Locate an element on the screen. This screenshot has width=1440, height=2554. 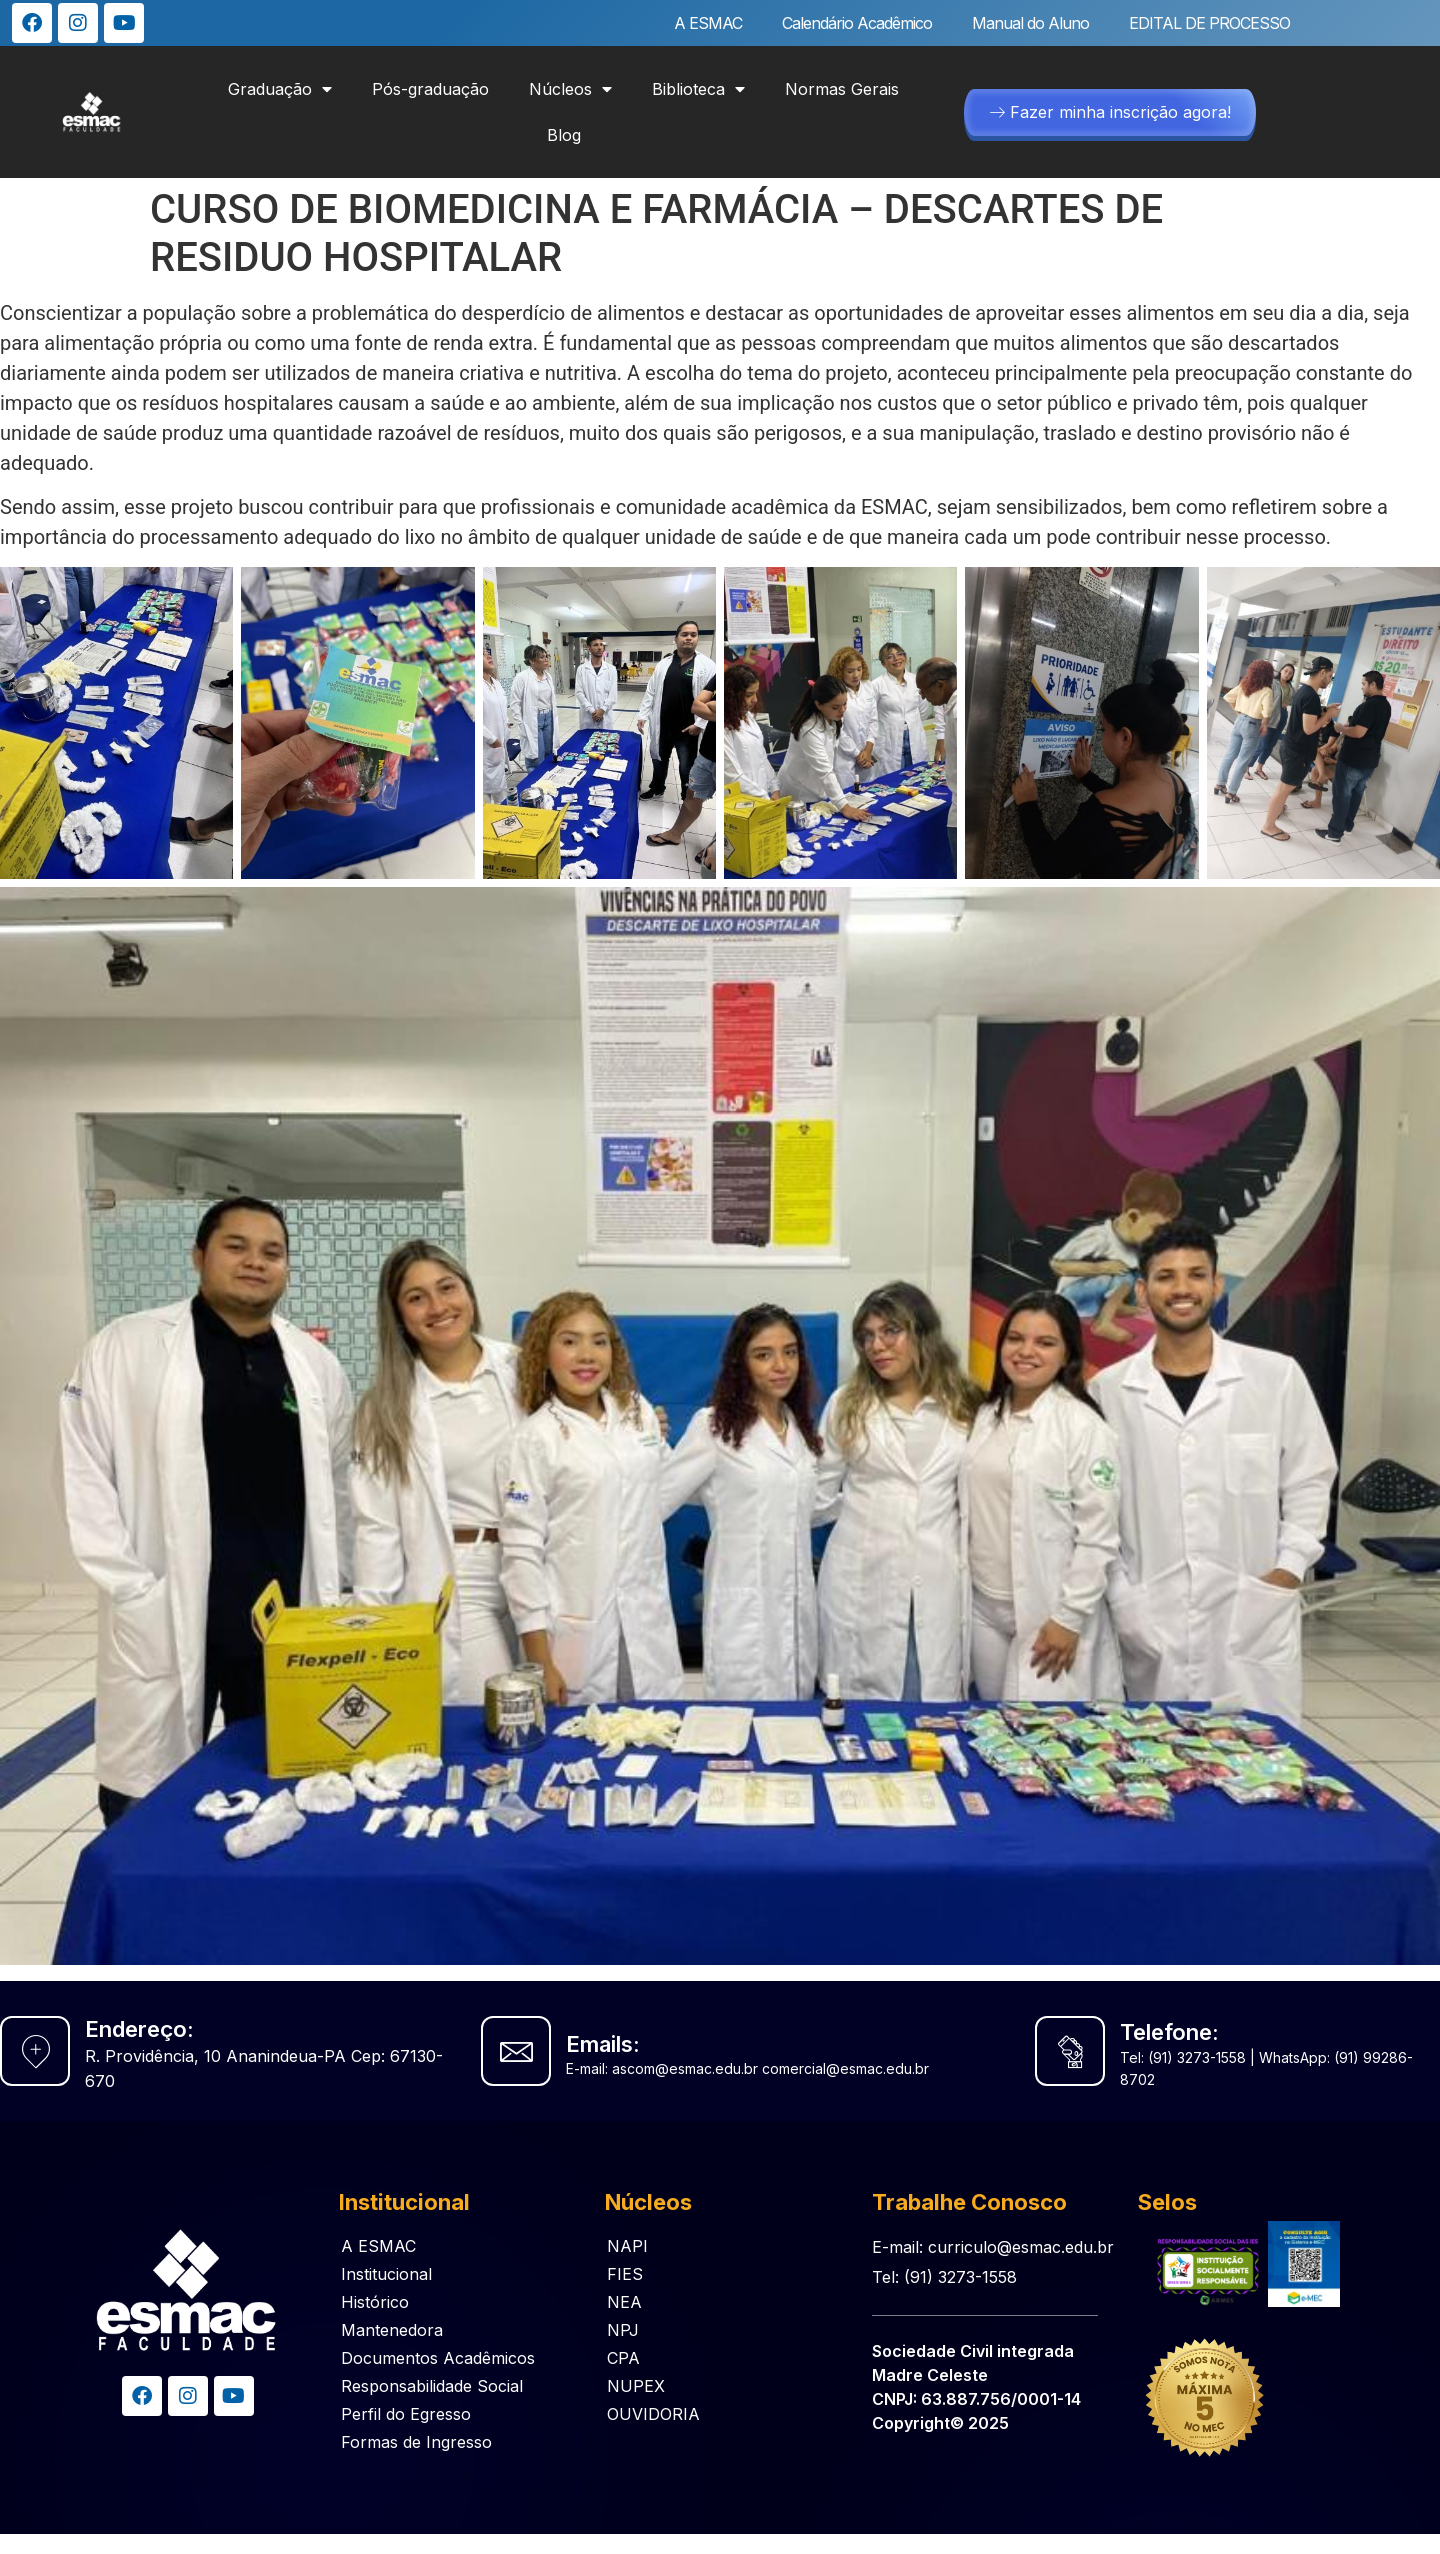
Núcleos is located at coordinates (570, 89).